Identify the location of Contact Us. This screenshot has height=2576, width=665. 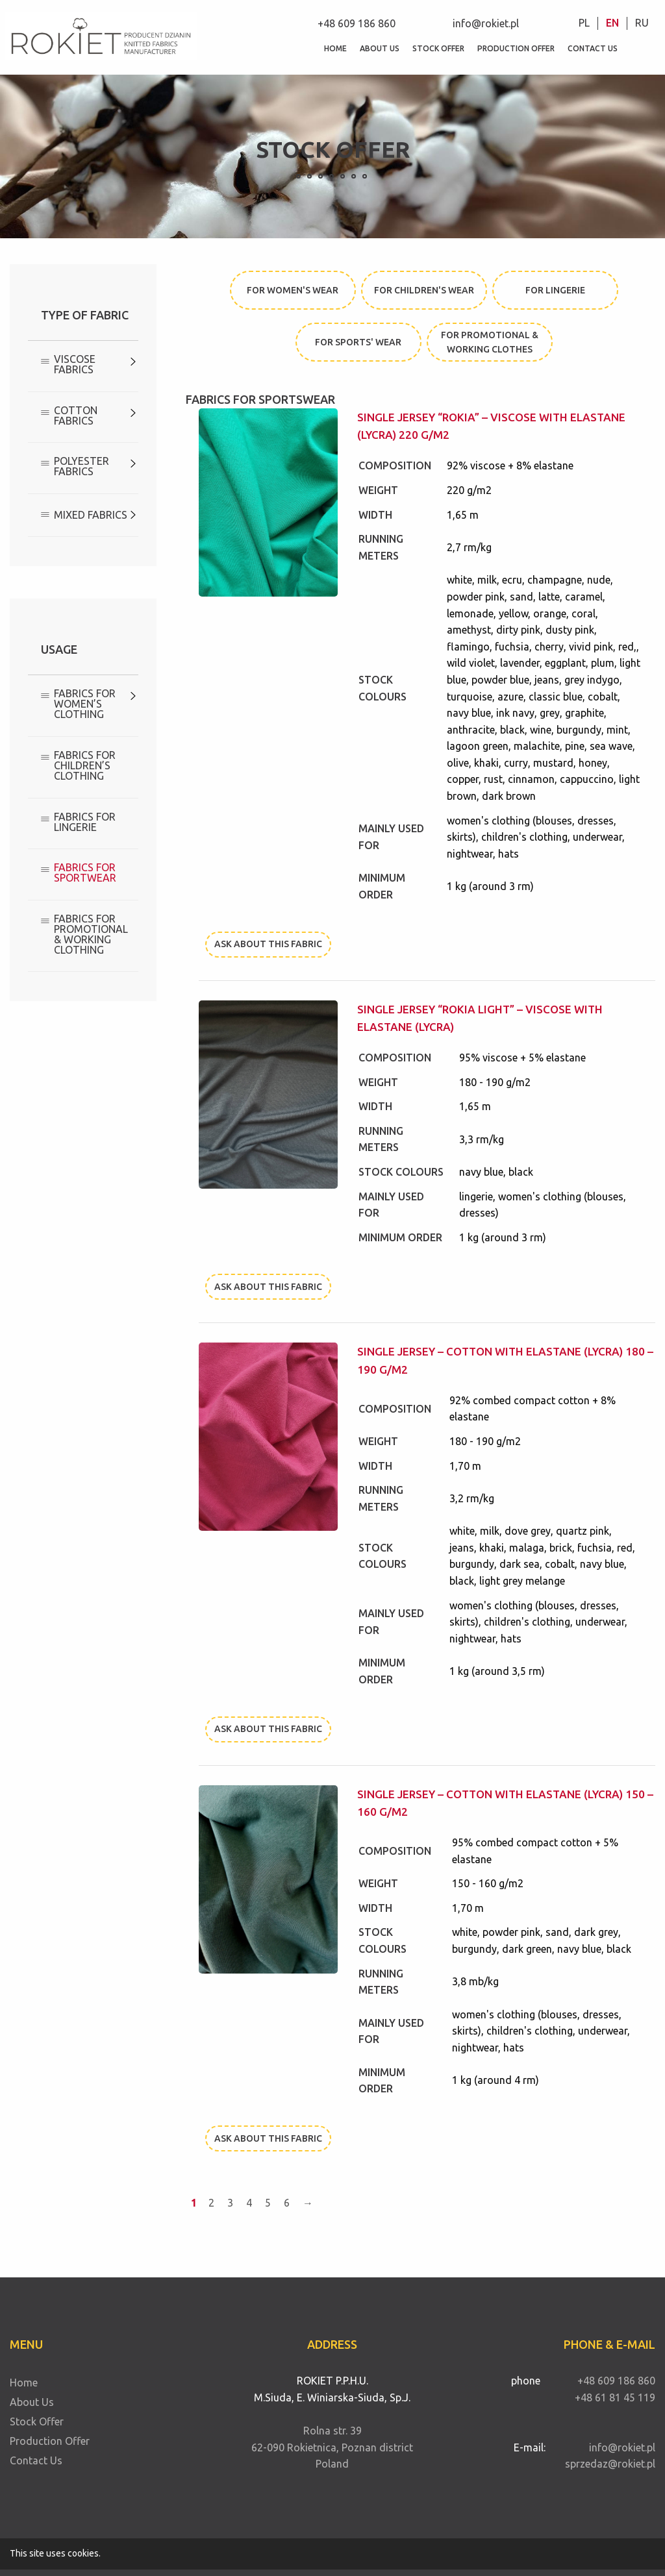
(596, 48).